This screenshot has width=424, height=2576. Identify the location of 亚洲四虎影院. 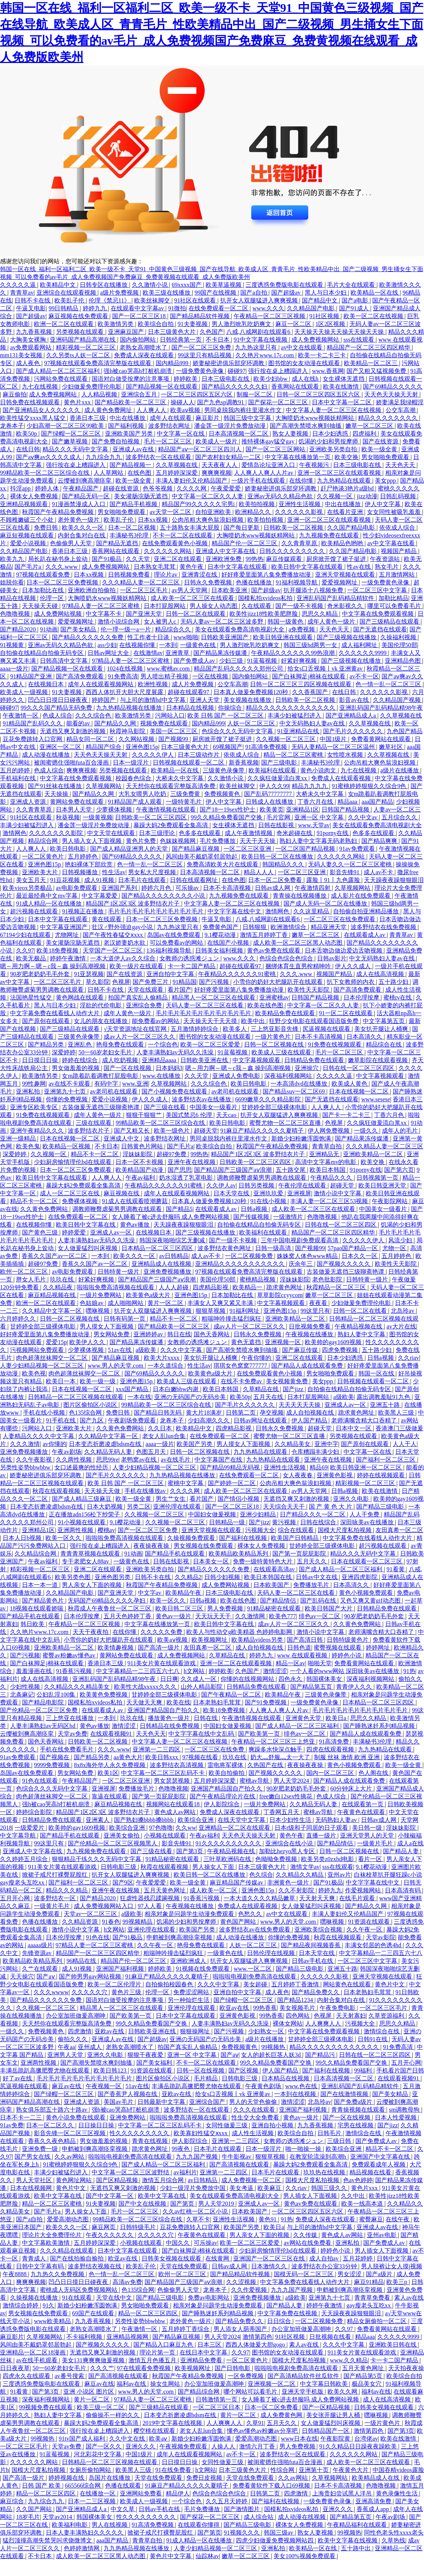
(360, 1577).